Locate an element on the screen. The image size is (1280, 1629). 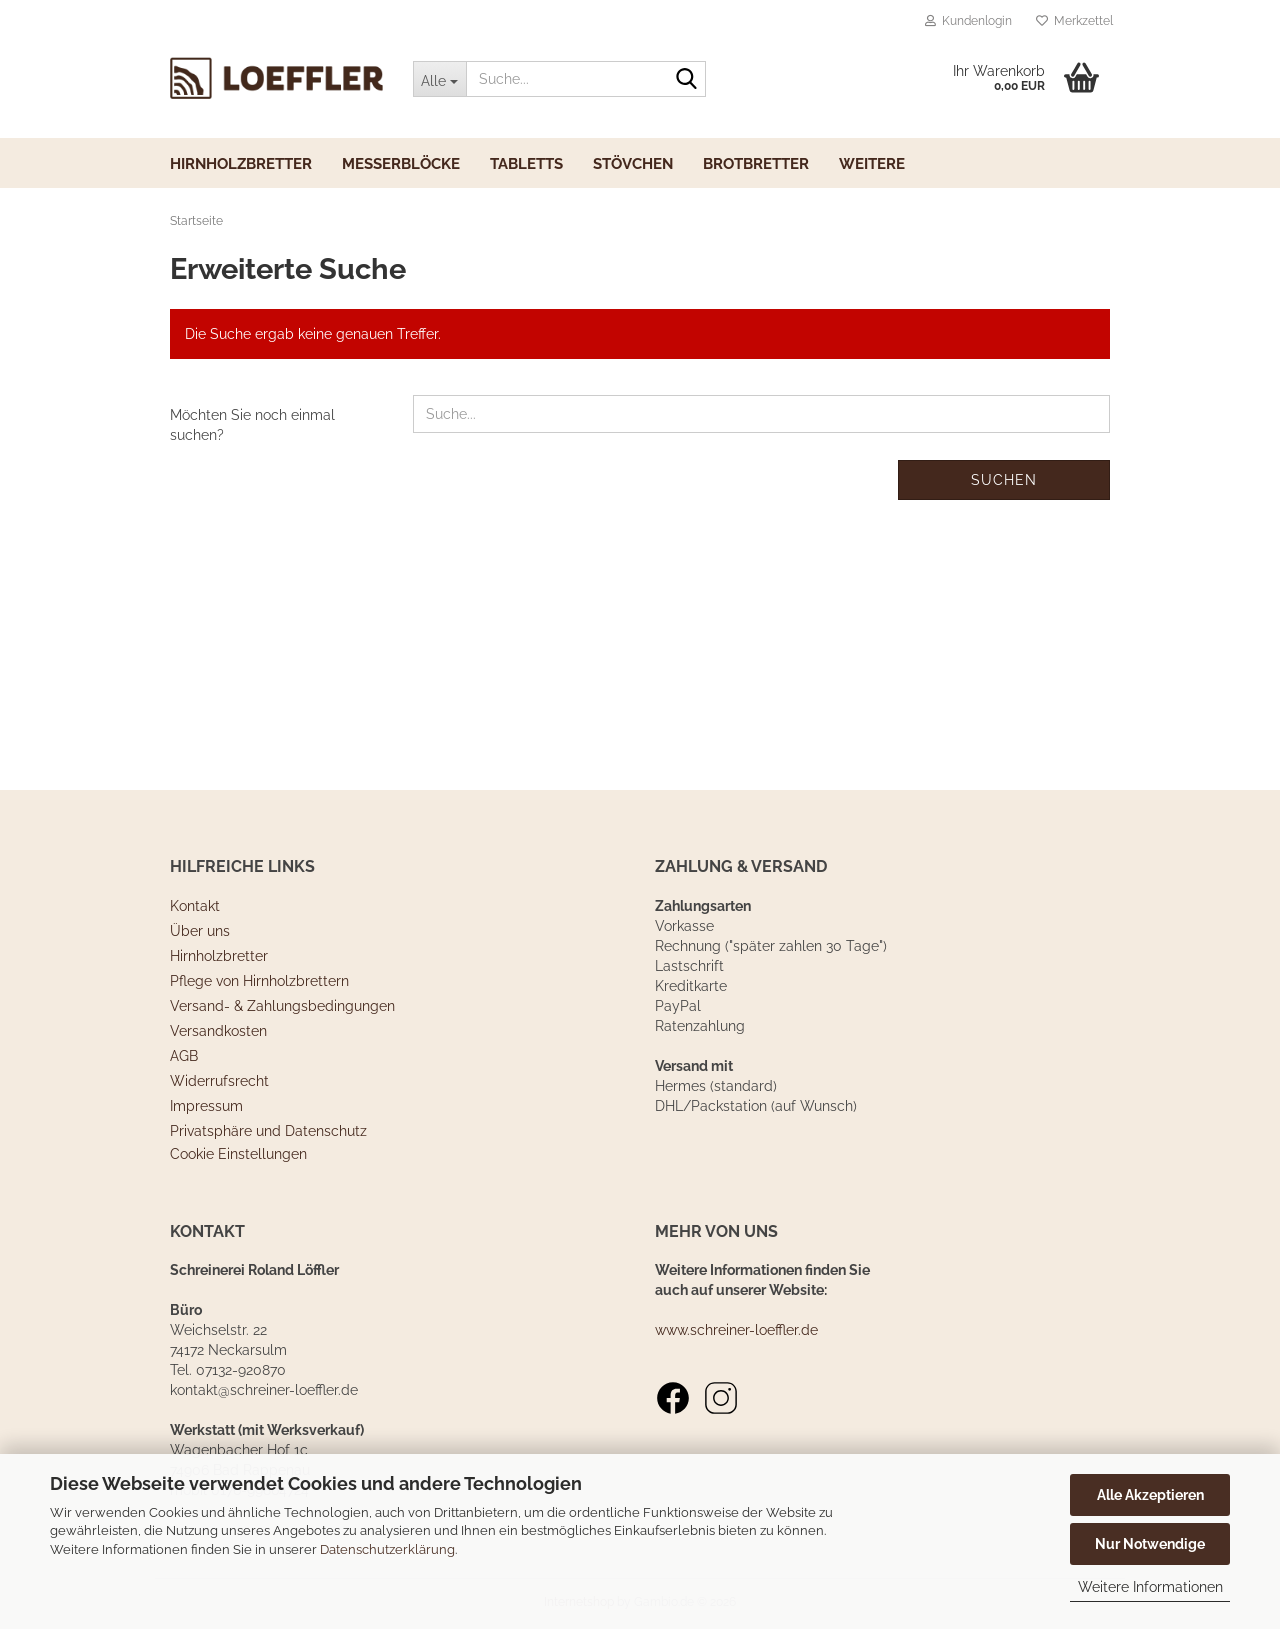
Weitere is located at coordinates (872, 164).